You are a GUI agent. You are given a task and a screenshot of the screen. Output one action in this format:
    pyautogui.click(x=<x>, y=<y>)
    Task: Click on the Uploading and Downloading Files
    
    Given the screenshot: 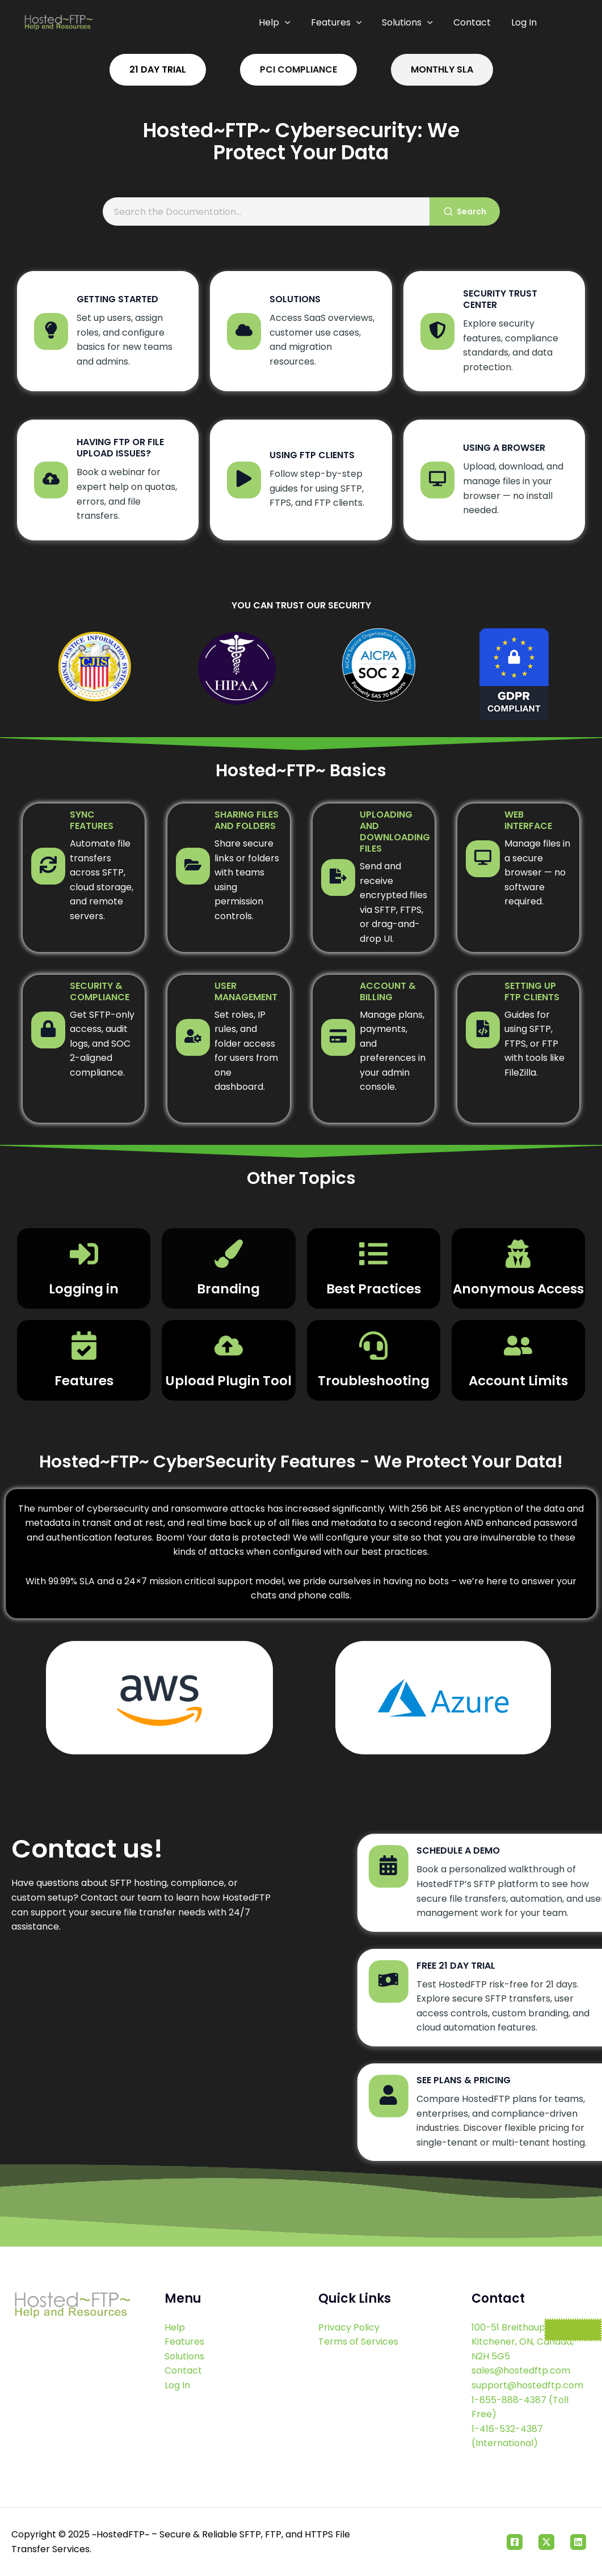 What is the action you would take?
    pyautogui.click(x=395, y=831)
    